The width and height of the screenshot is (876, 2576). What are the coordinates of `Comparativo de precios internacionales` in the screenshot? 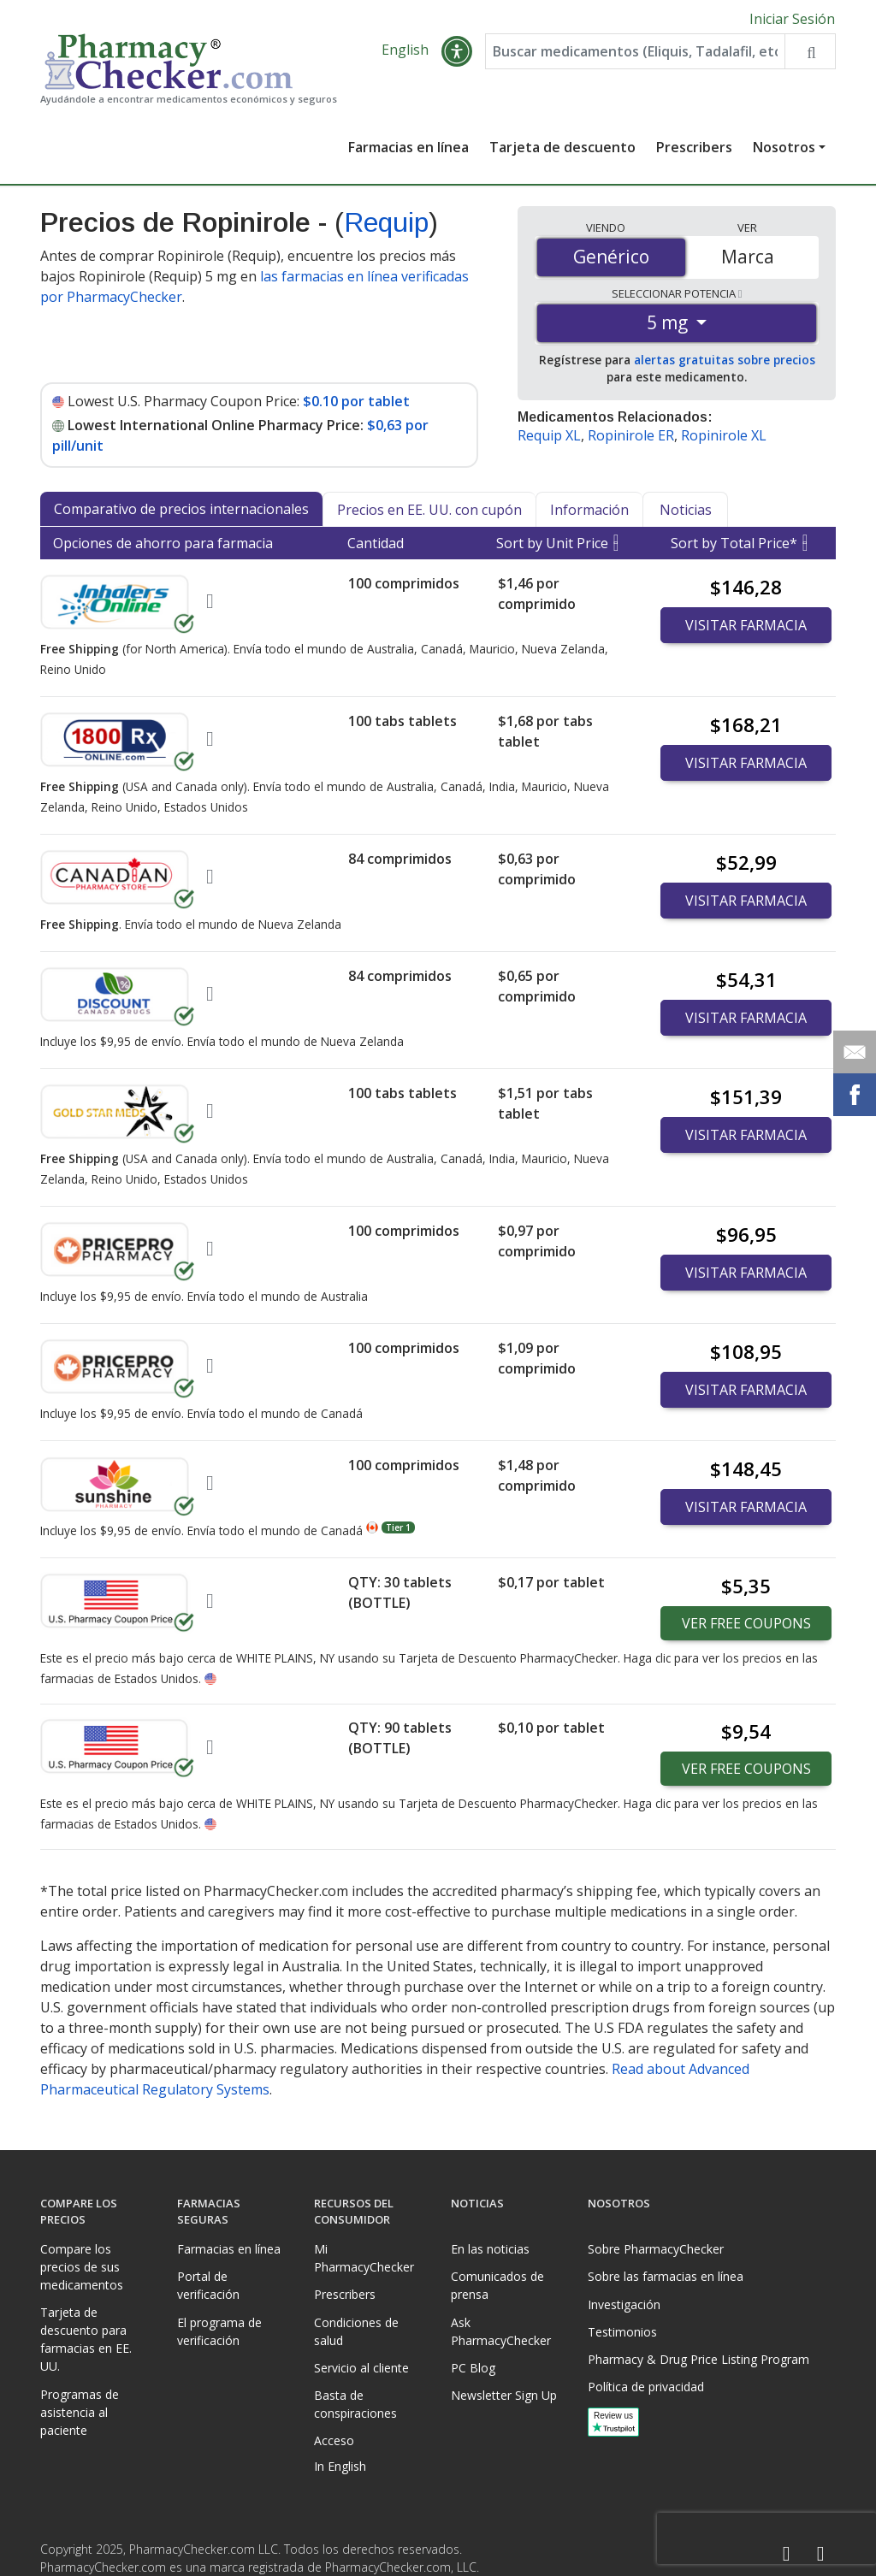 It's located at (181, 510).